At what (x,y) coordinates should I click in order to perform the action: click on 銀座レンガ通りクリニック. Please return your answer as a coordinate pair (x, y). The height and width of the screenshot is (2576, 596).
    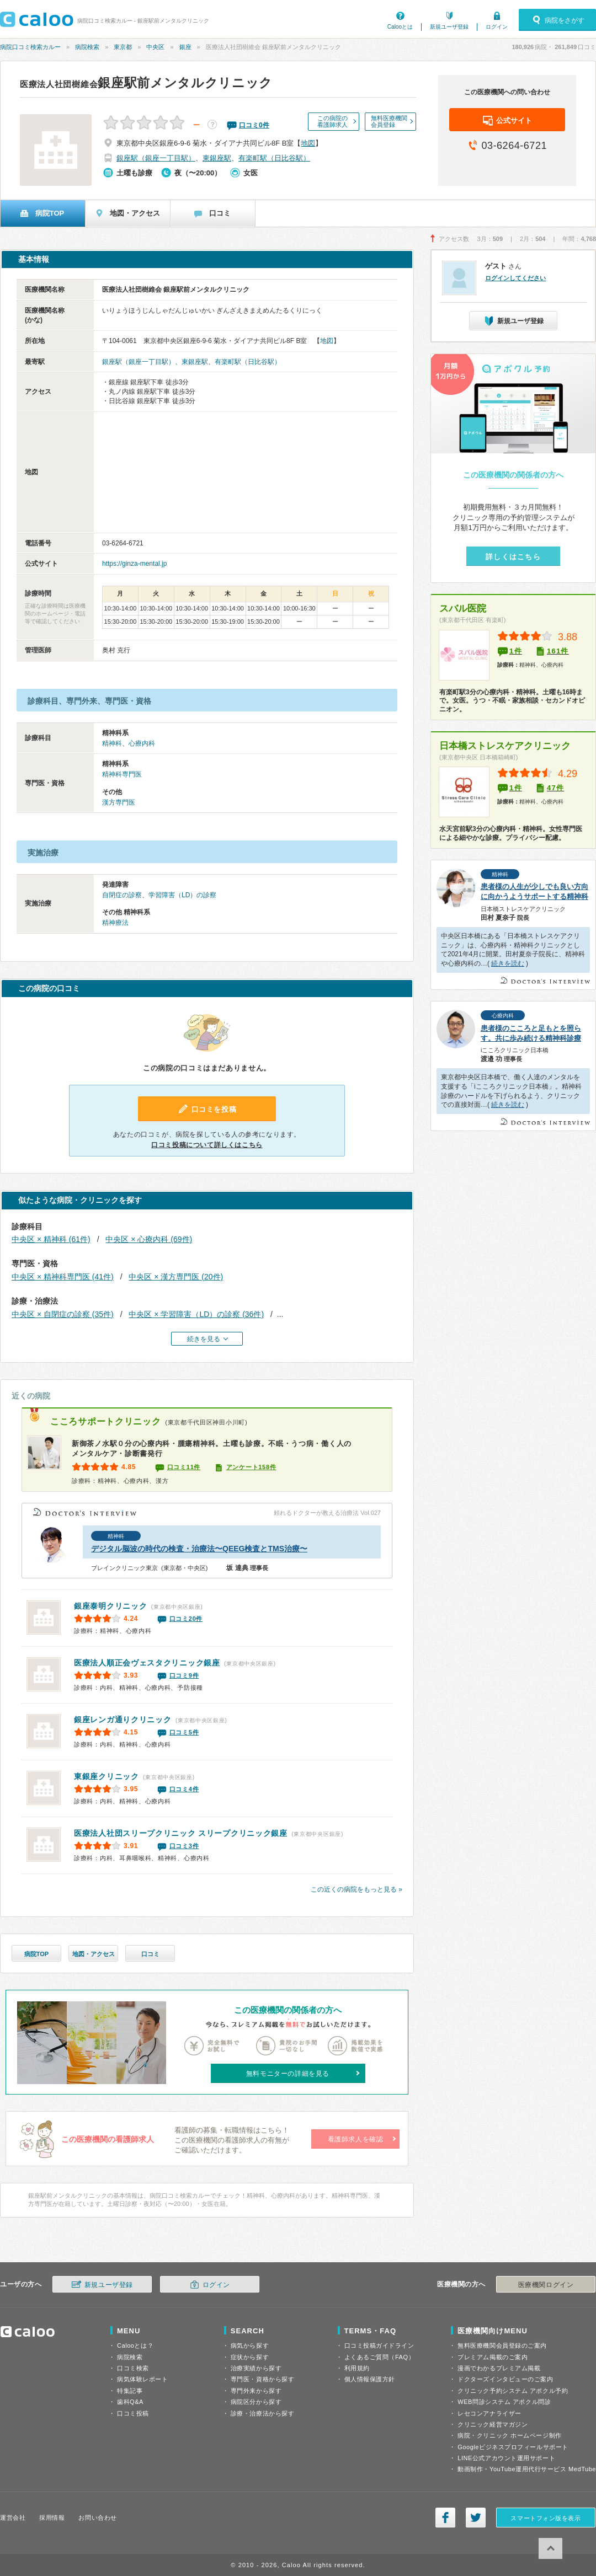
    Looking at the image, I should click on (122, 1719).